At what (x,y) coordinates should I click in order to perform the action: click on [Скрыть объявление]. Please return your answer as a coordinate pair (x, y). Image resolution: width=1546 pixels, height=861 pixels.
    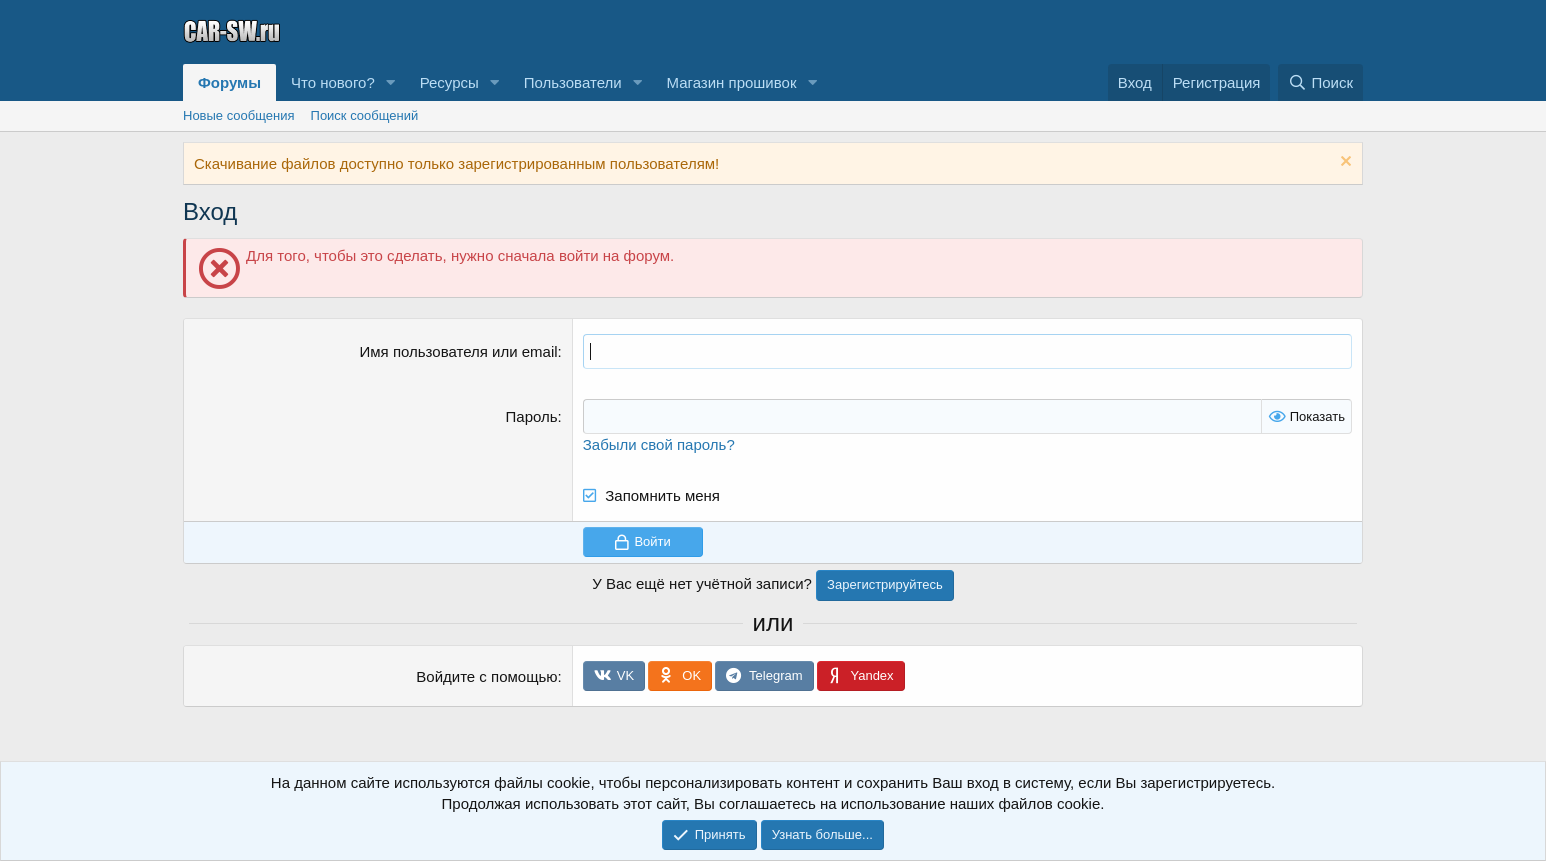
    Looking at the image, I should click on (1343, 163).